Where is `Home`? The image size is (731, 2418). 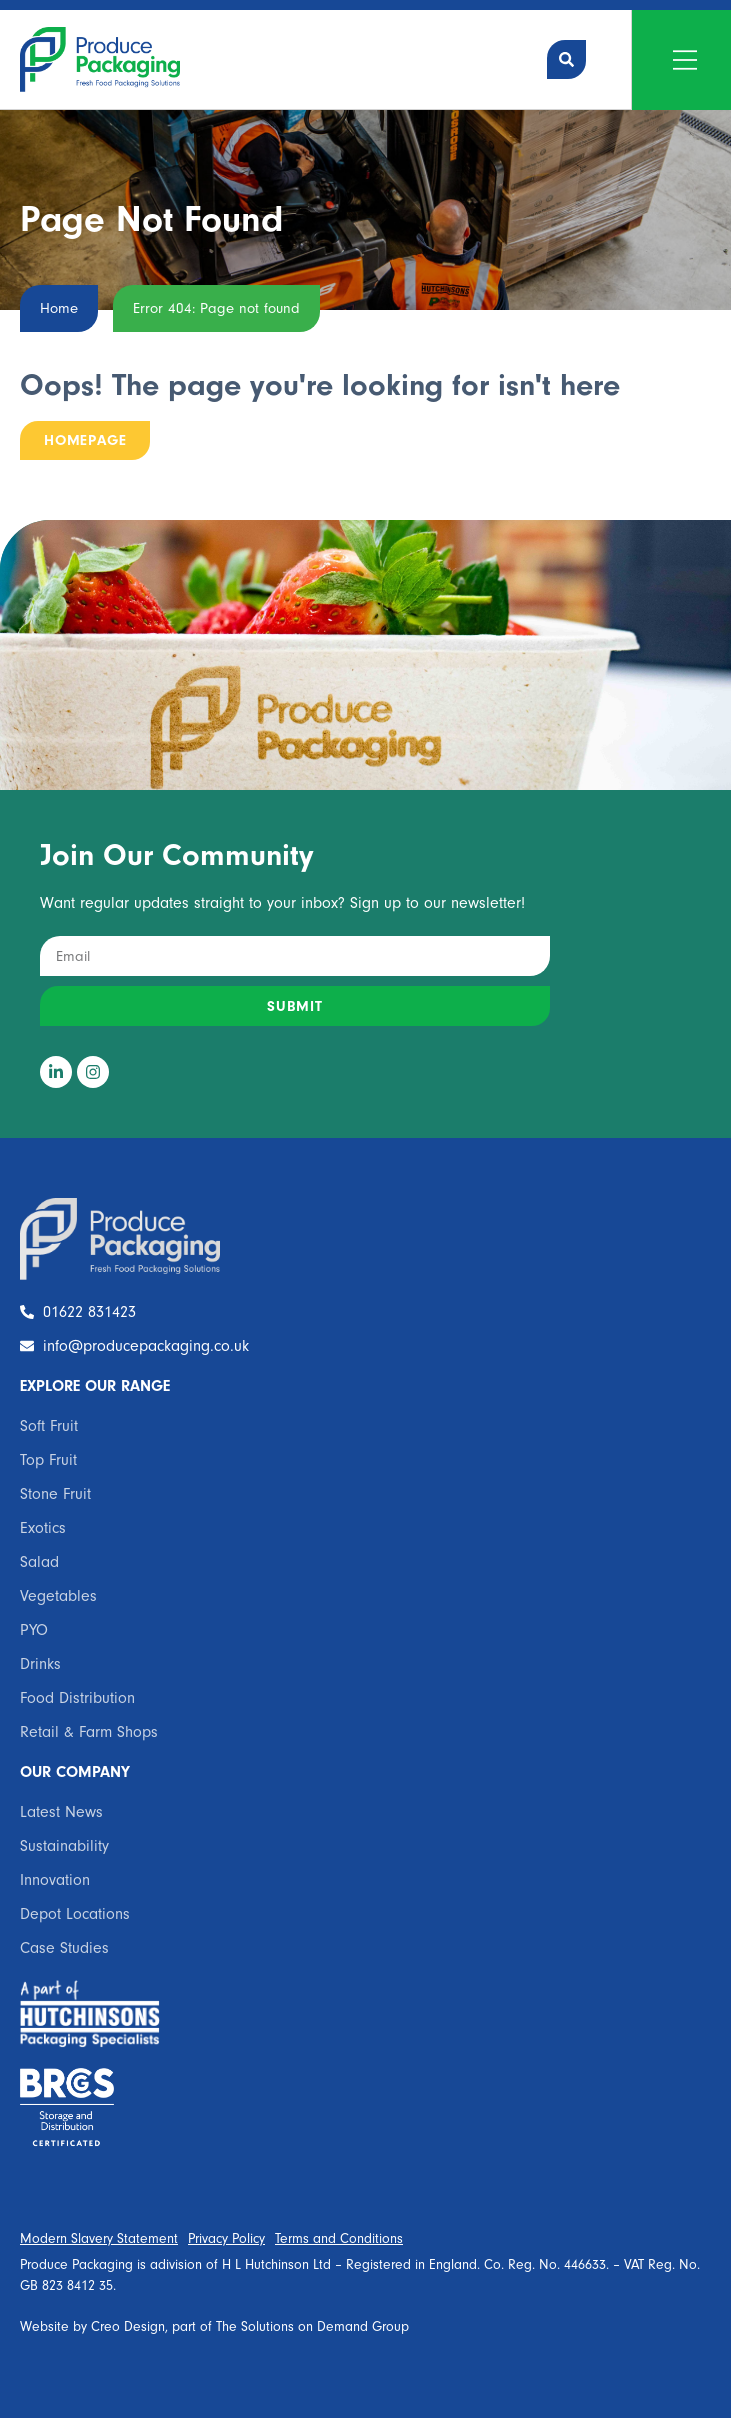
Home is located at coordinates (59, 308).